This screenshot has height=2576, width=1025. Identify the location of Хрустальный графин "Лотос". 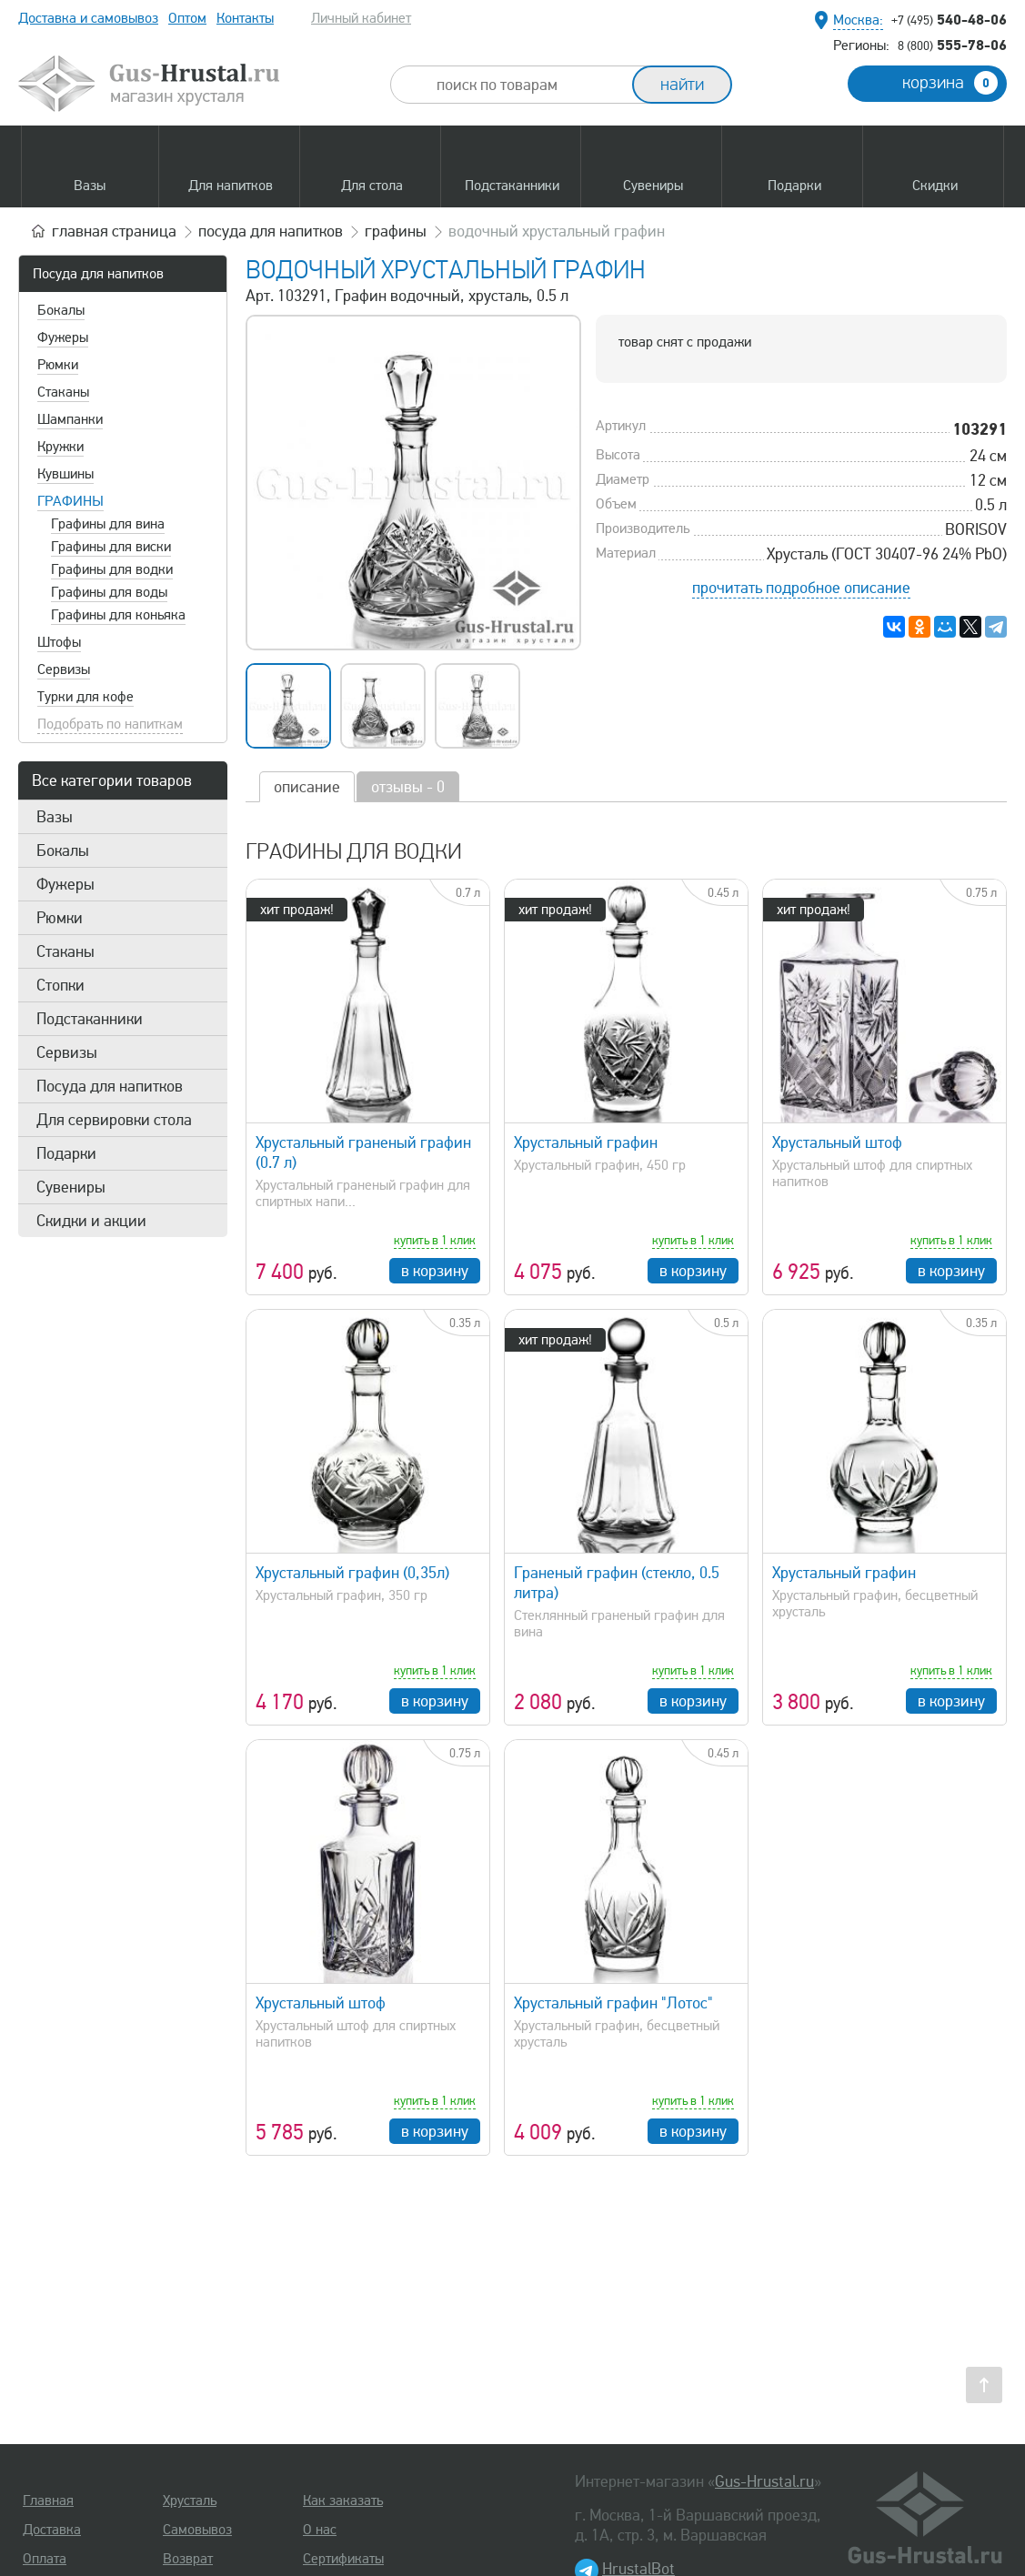
(613, 2003).